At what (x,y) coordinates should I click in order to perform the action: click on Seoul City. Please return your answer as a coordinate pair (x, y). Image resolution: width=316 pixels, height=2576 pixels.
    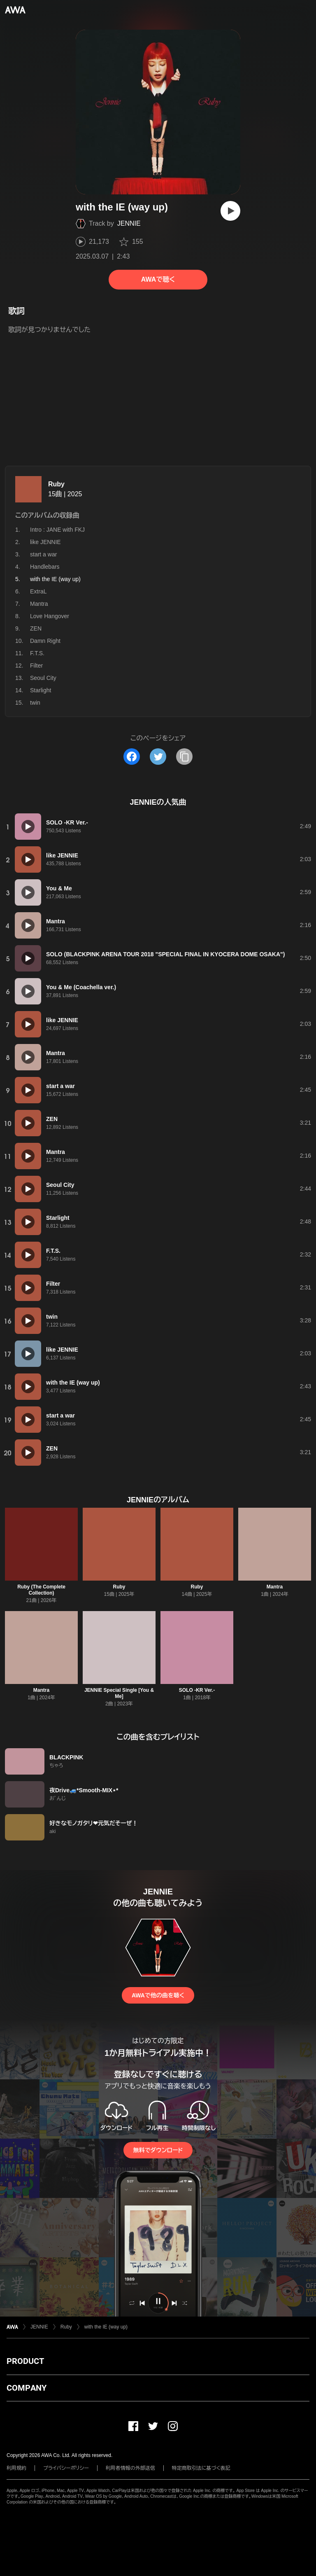
    Looking at the image, I should click on (43, 678).